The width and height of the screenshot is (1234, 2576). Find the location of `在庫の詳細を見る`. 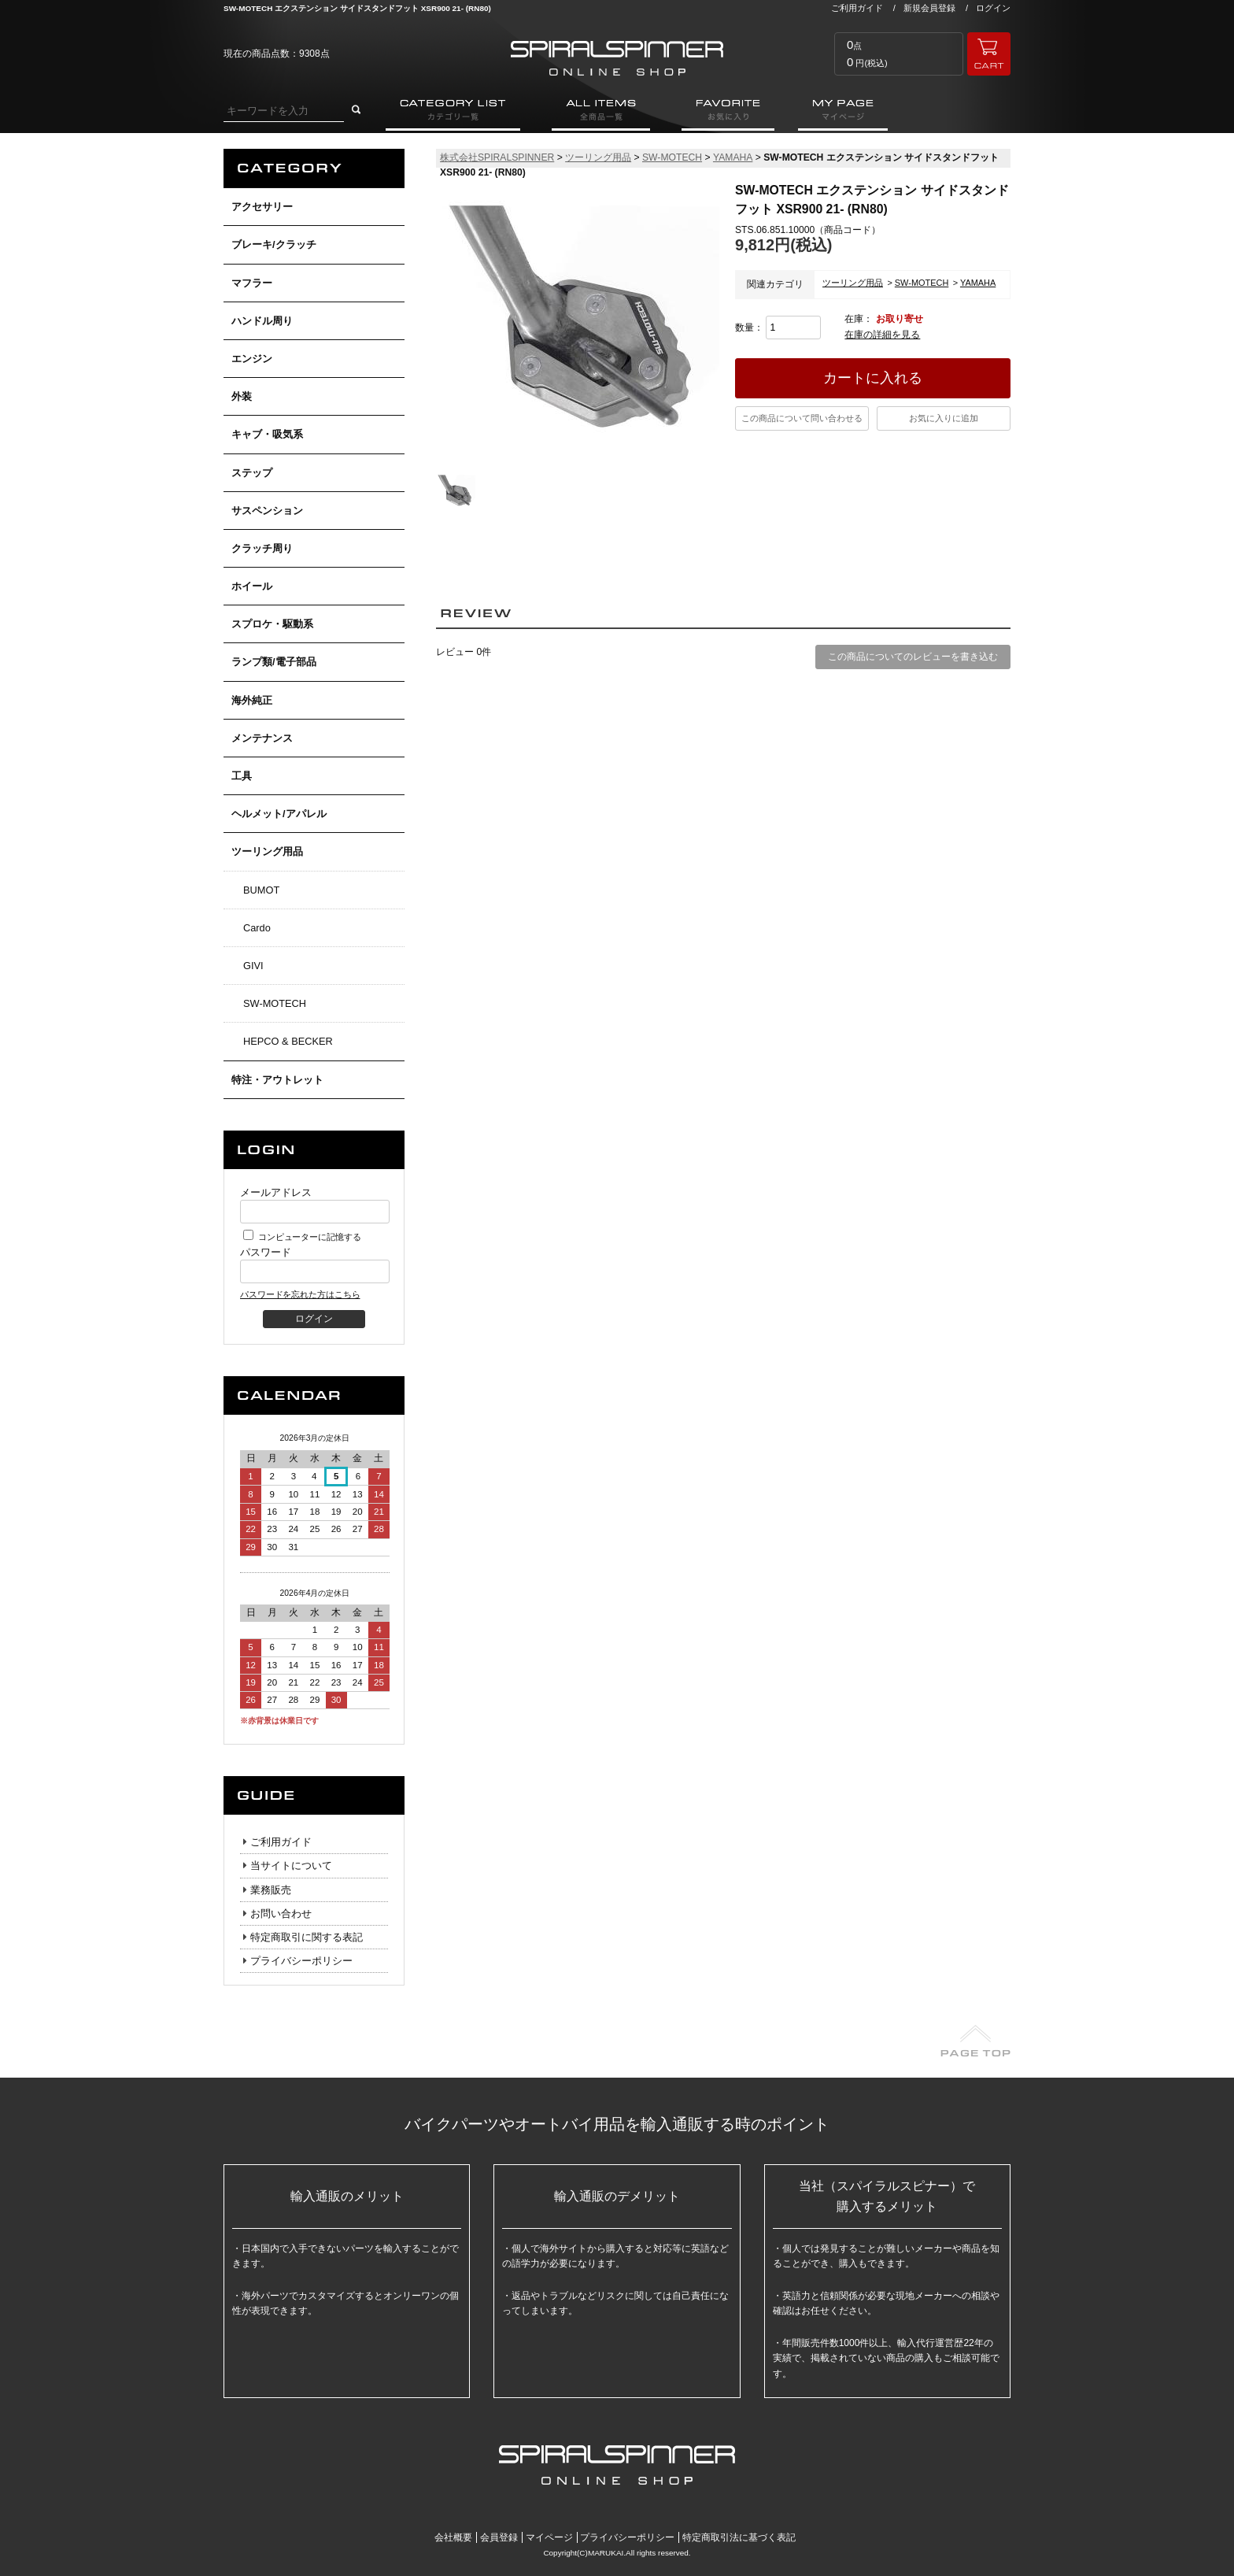

在庫の詳細を見る is located at coordinates (882, 334).